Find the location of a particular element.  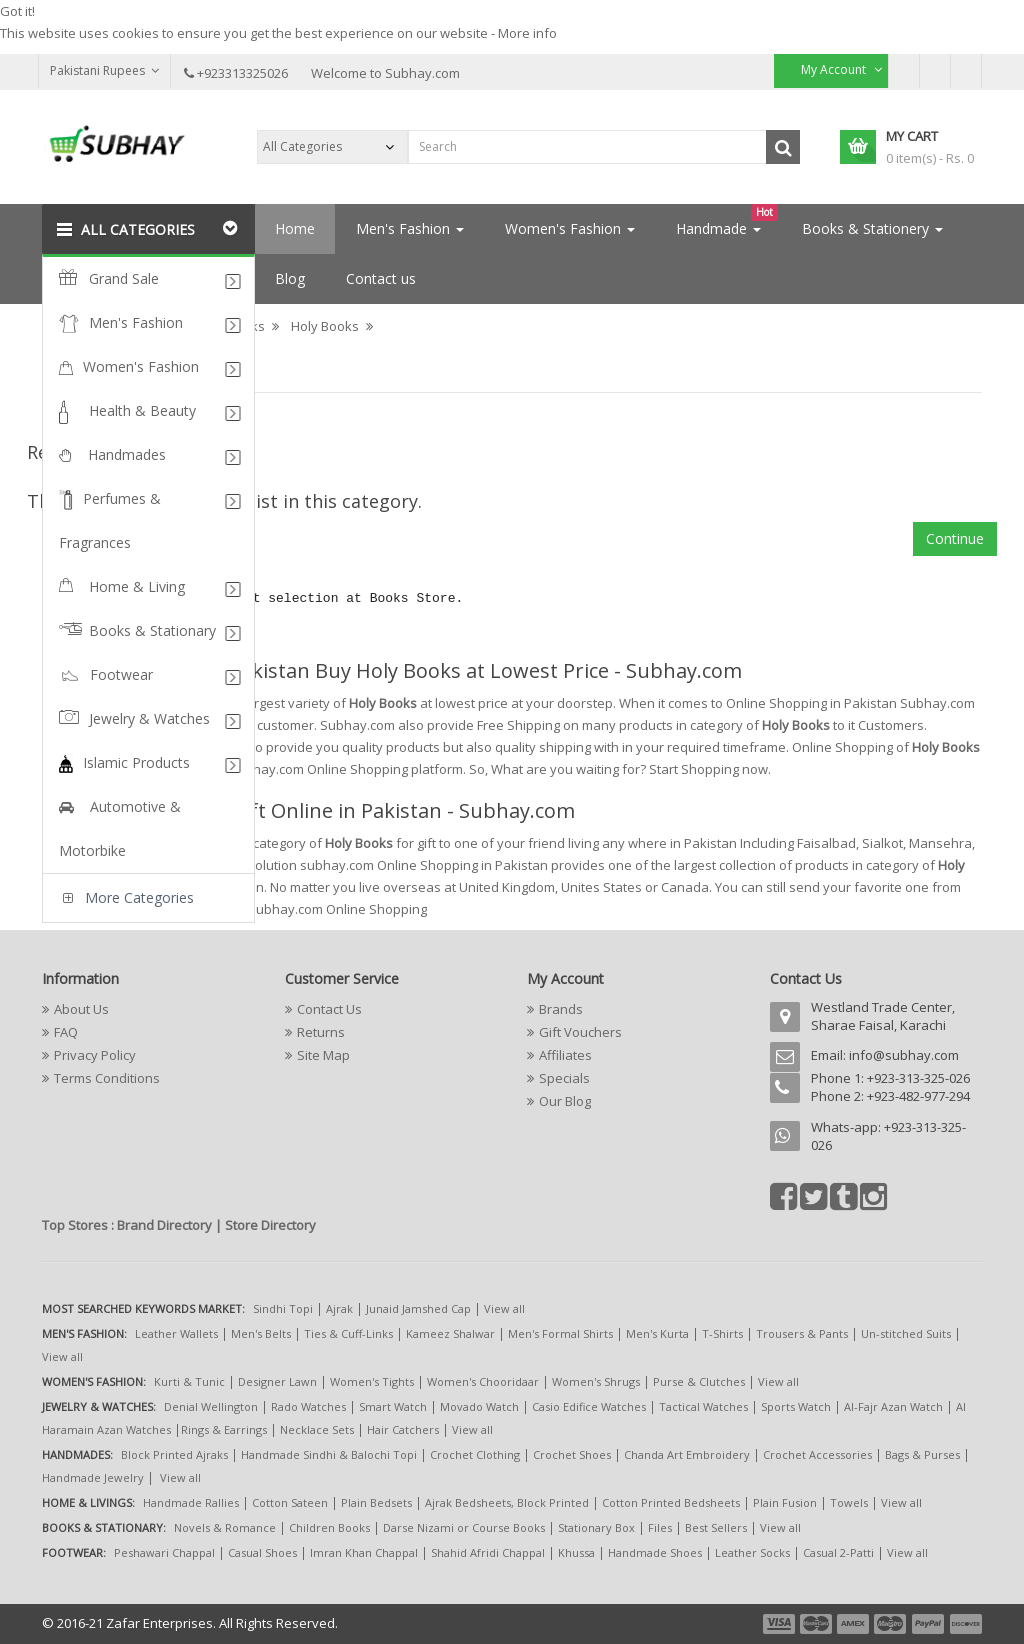

Rings & Earrings is located at coordinates (224, 1429).